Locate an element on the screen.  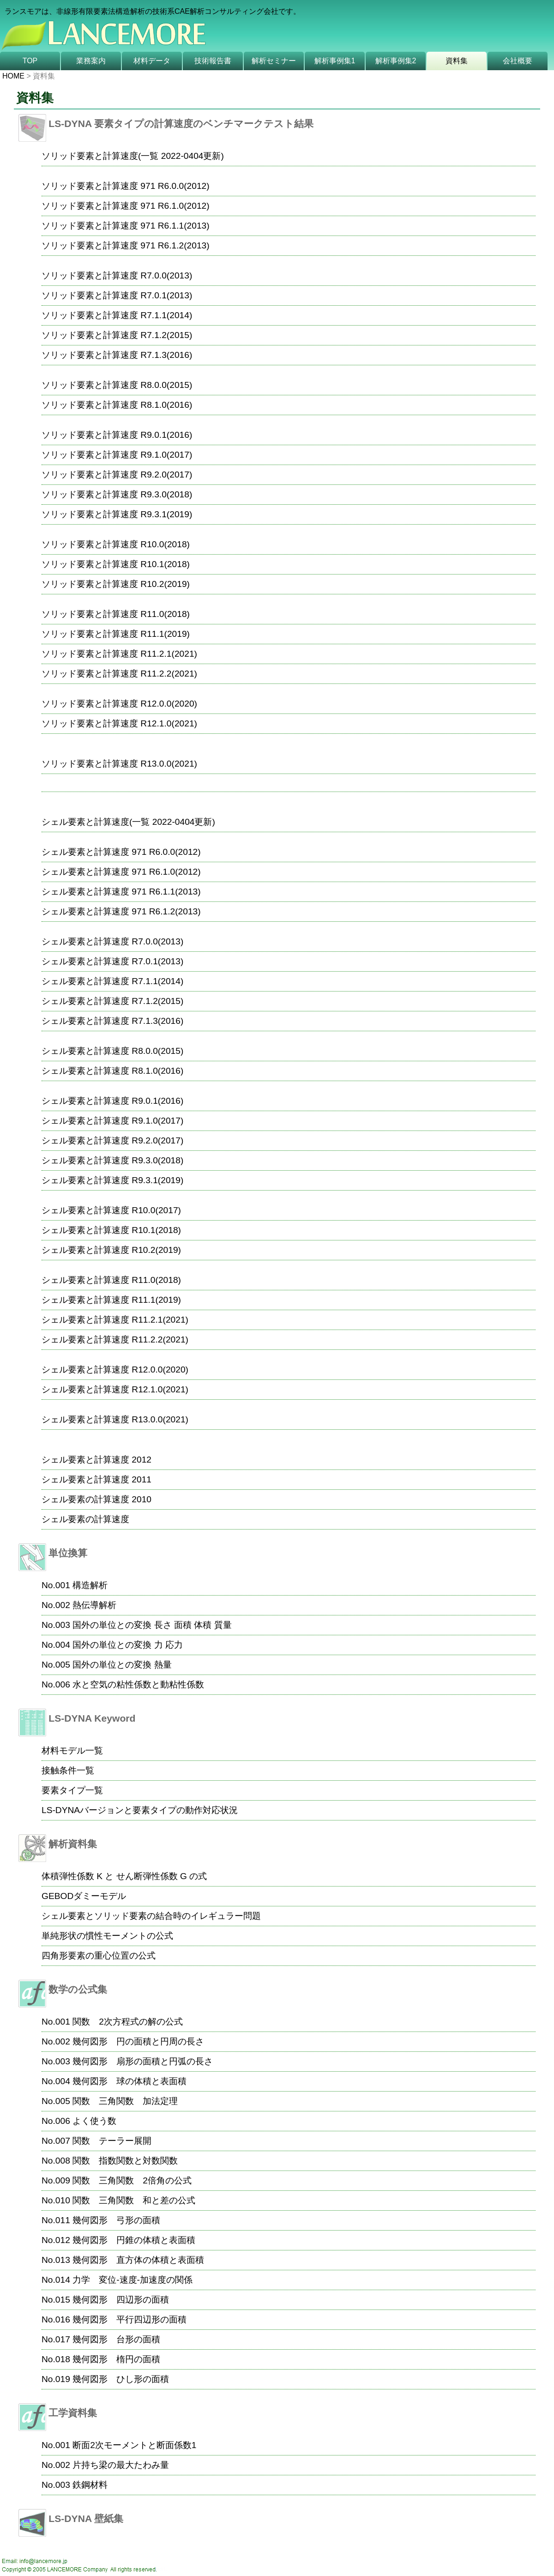
会社概要 is located at coordinates (517, 61).